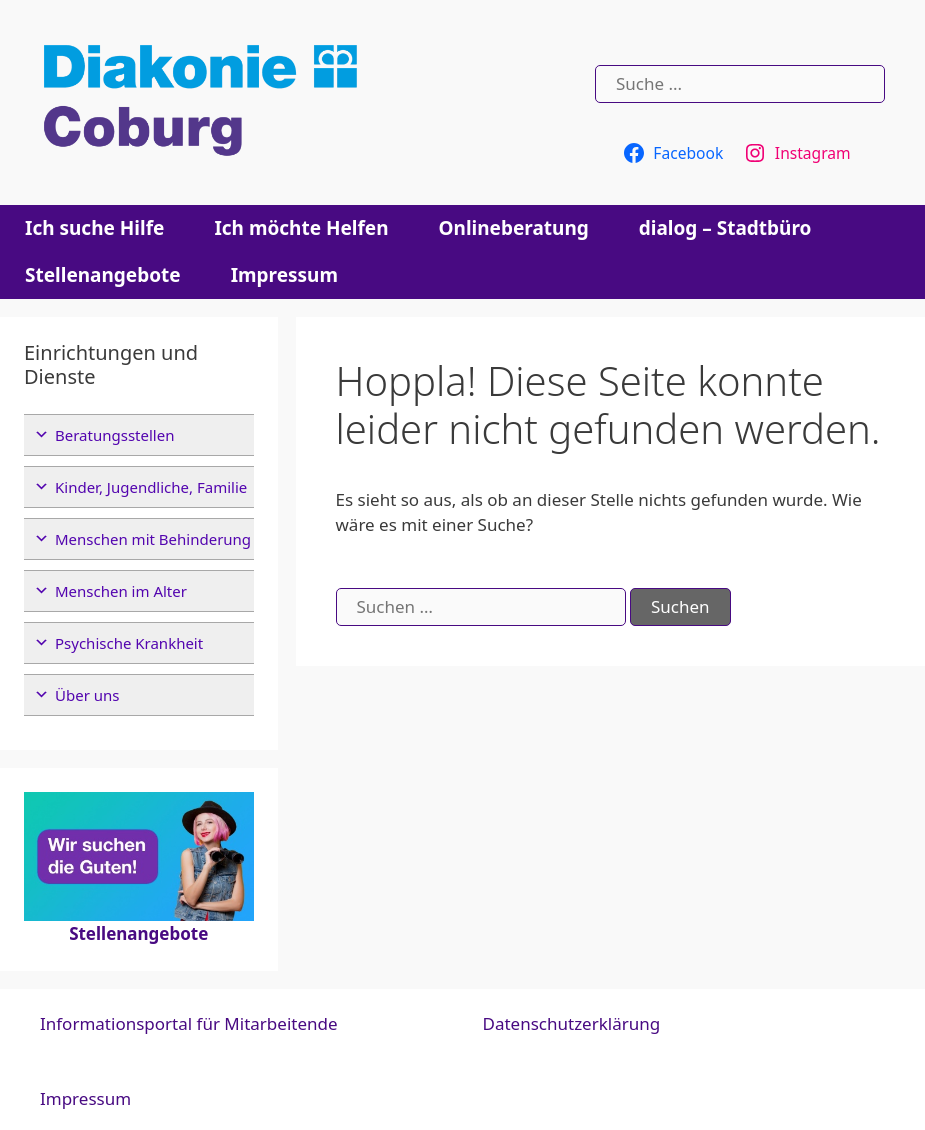 The height and width of the screenshot is (1130, 925). I want to click on Kinder, Jugendliche, Familie [button], so click(151, 487).